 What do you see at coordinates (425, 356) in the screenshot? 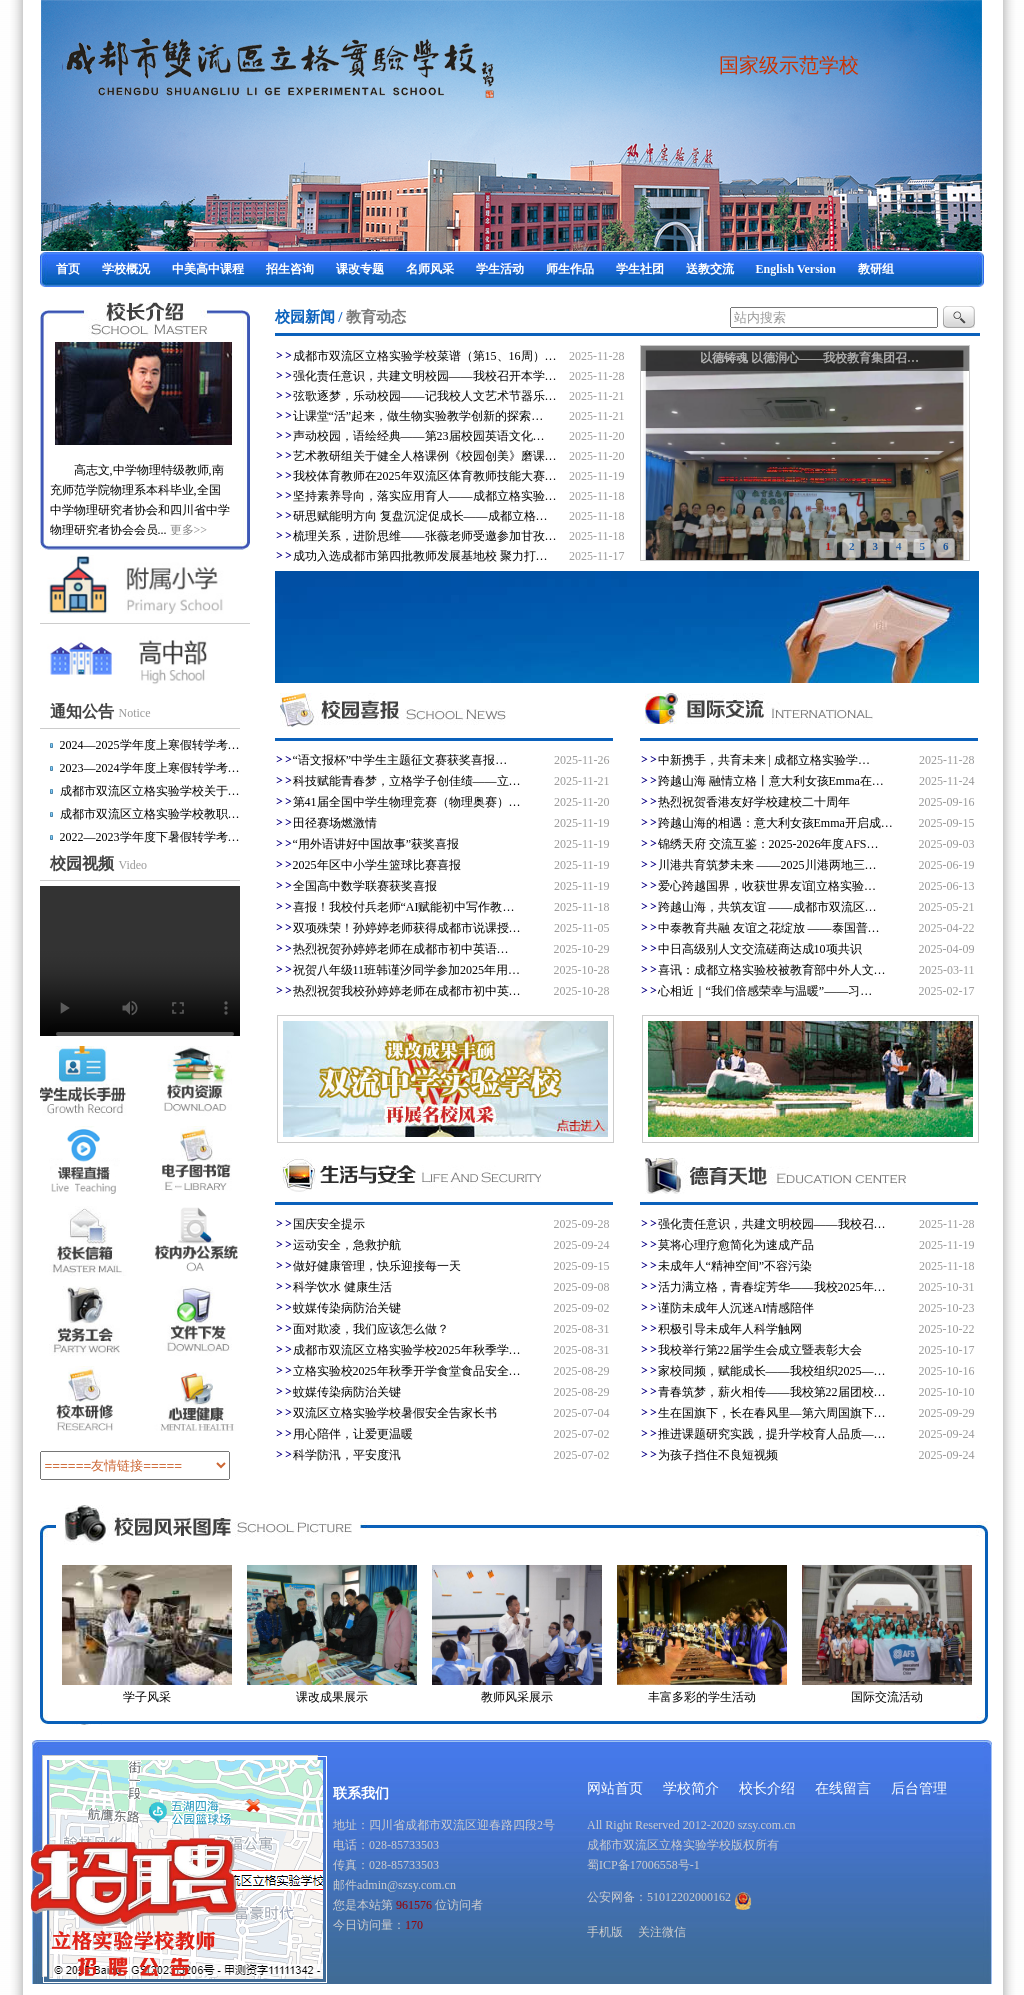
I see `成都市双流区立格实验学校菜谱（第15、16周）…` at bounding box center [425, 356].